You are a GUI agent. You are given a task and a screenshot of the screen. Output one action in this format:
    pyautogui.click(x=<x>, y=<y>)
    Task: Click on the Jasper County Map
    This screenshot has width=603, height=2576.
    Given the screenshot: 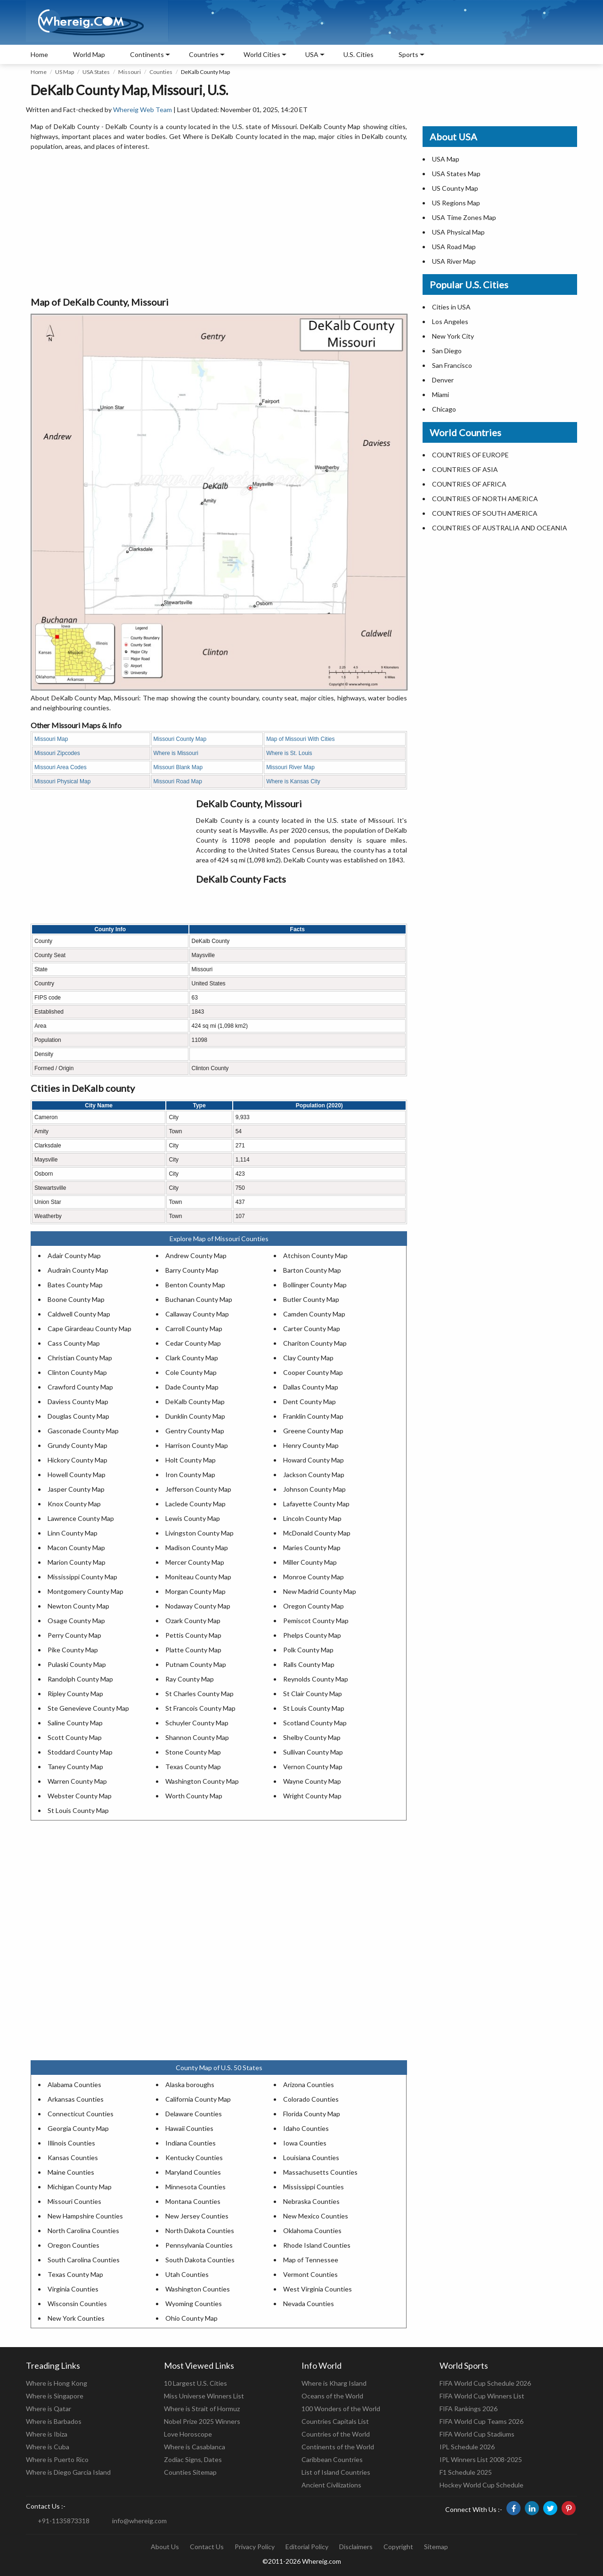 What is the action you would take?
    pyautogui.click(x=76, y=1489)
    